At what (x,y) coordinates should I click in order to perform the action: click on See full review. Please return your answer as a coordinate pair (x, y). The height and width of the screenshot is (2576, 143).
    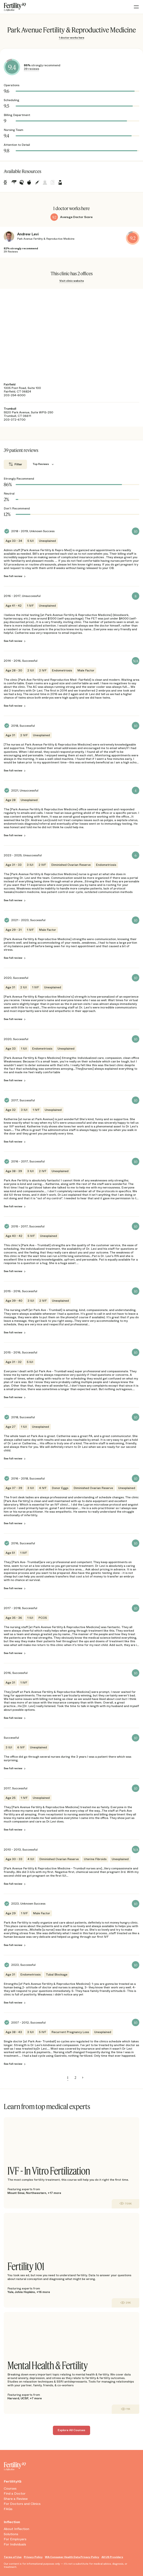
    Looking at the image, I should click on (13, 576).